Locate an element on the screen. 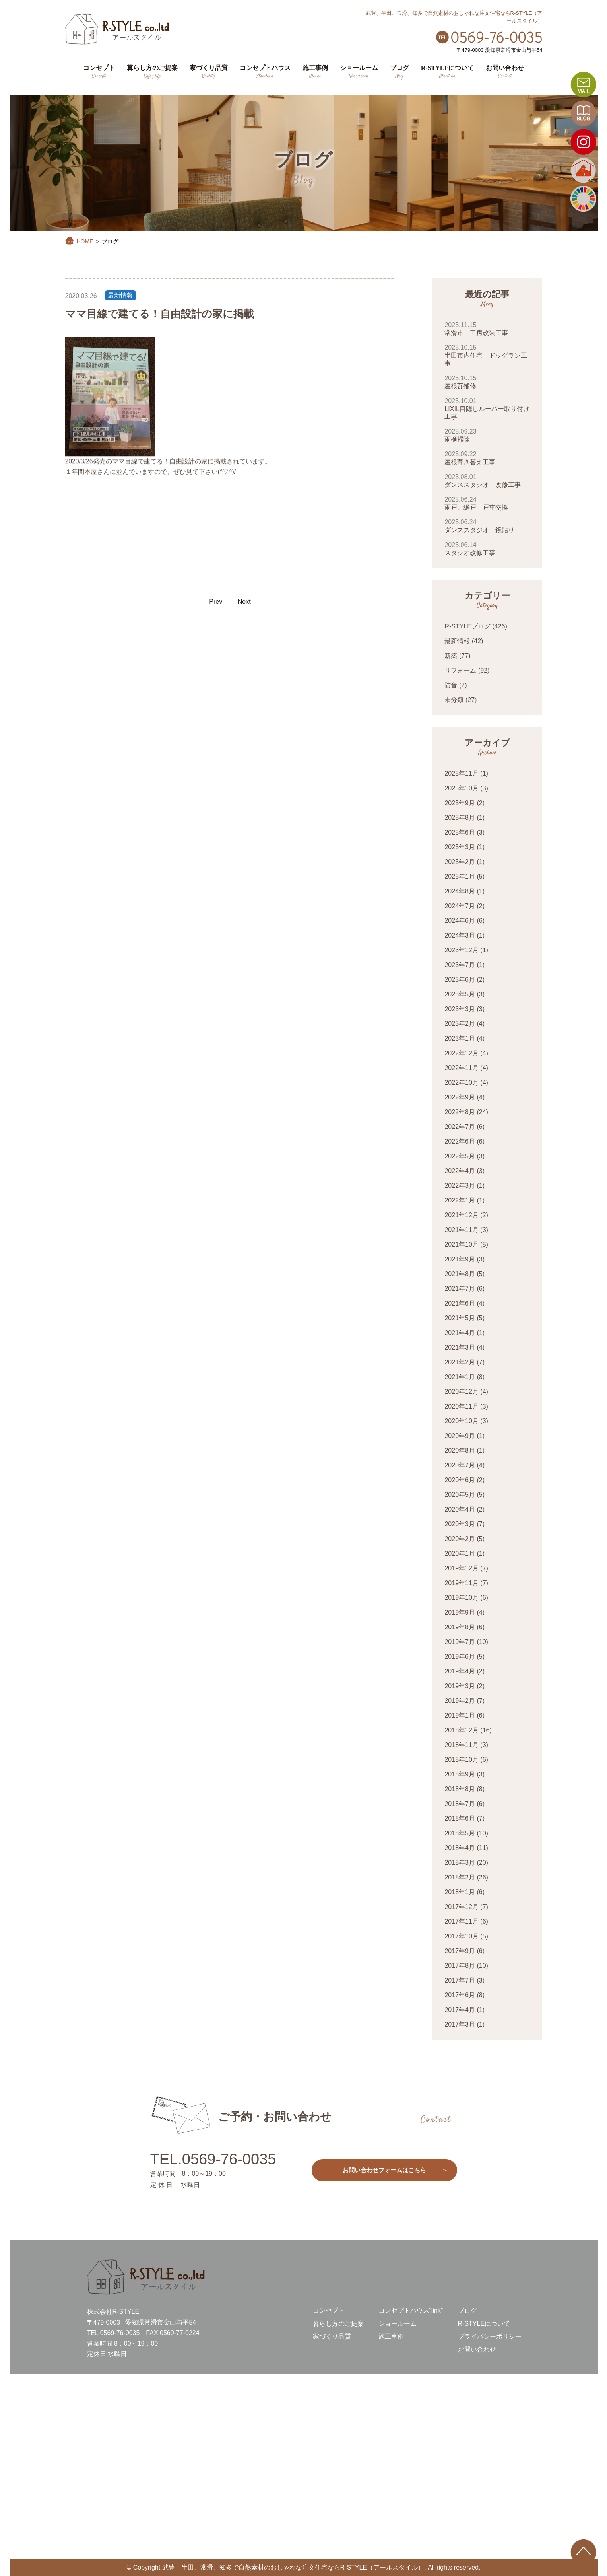 This screenshot has height=2576, width=607. プライバシーポリシー is located at coordinates (490, 2336).